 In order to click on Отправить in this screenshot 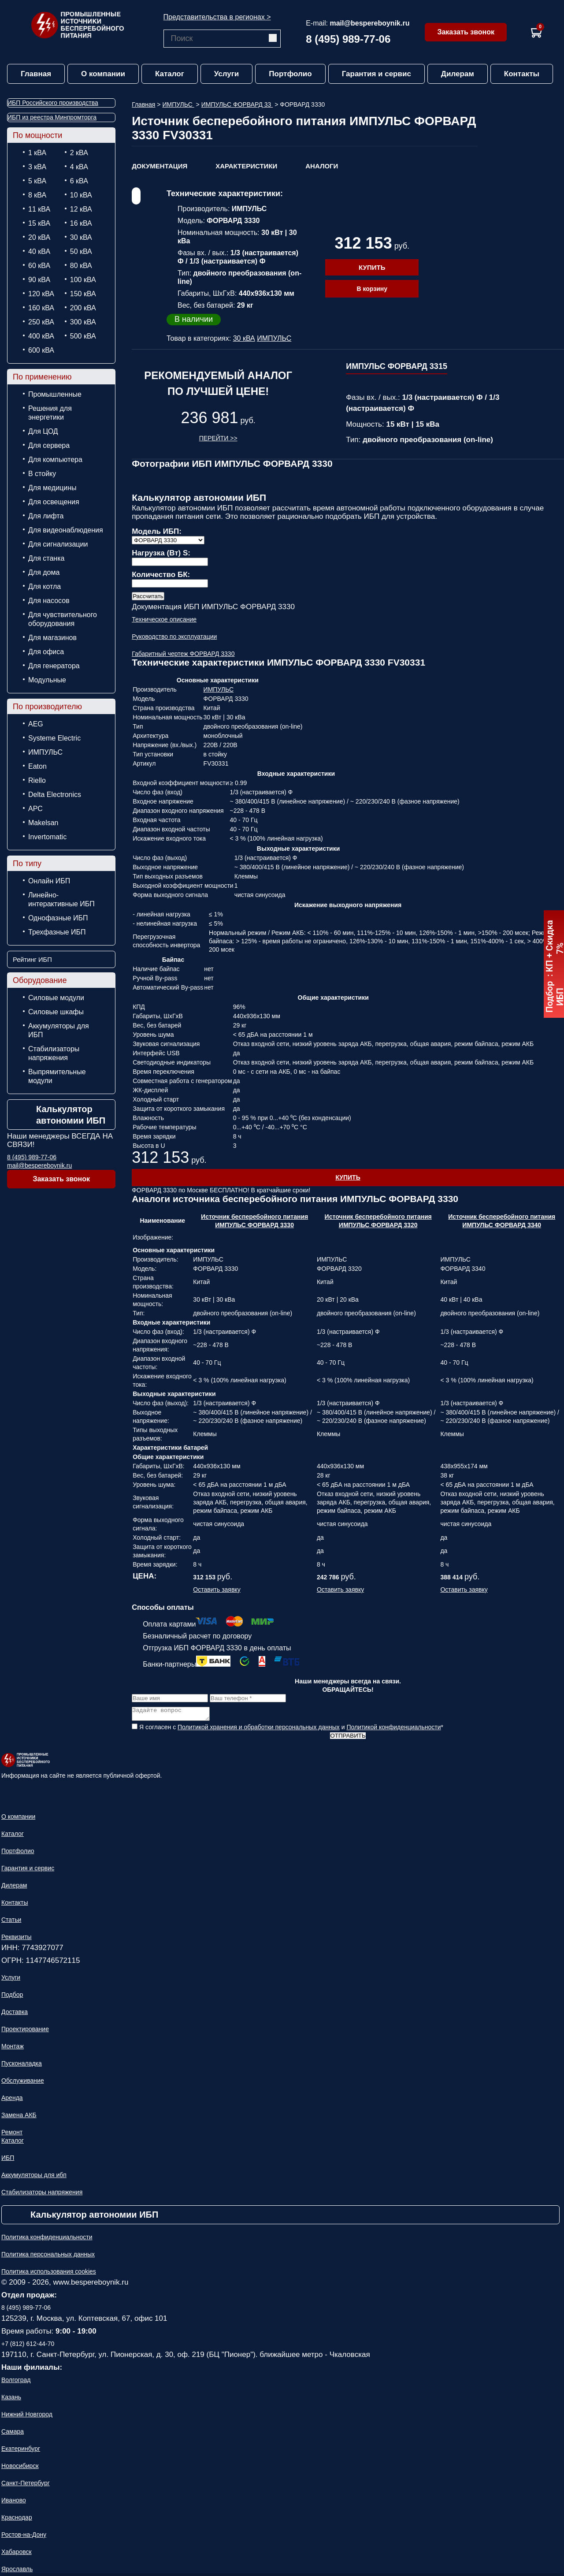, I will do `click(347, 1738)`.